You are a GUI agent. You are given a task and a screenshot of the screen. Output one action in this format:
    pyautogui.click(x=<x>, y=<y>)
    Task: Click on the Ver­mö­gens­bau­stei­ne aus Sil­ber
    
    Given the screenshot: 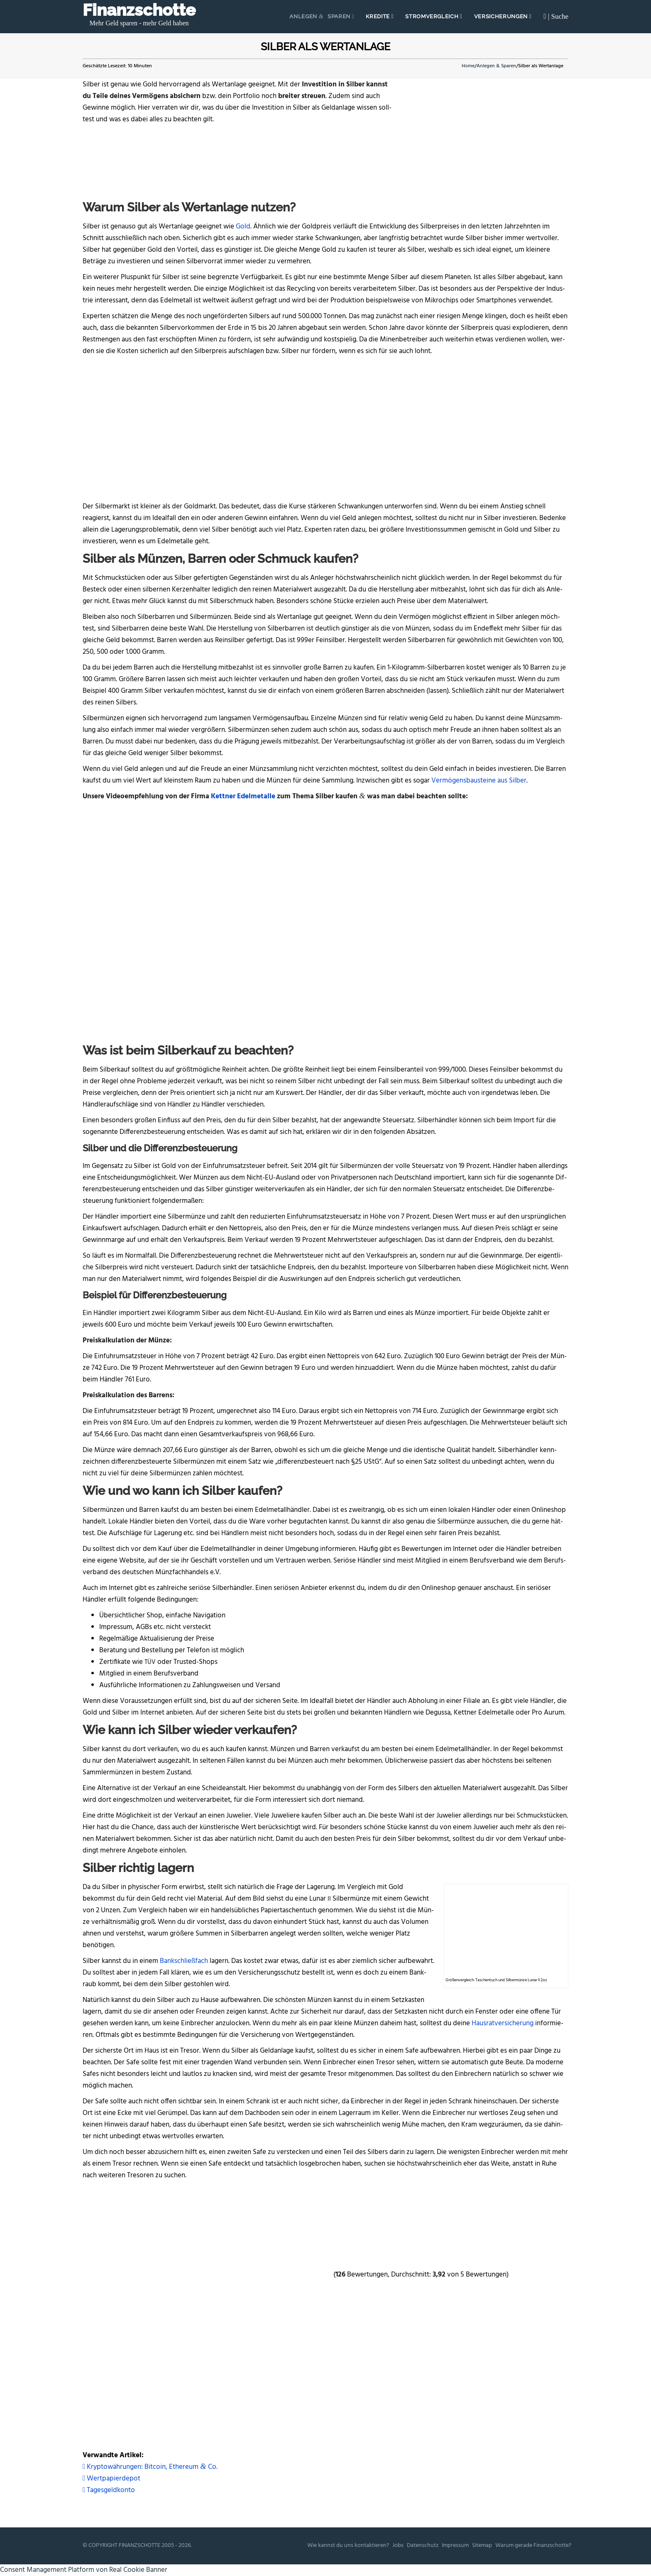 What is the action you would take?
    pyautogui.click(x=478, y=780)
    